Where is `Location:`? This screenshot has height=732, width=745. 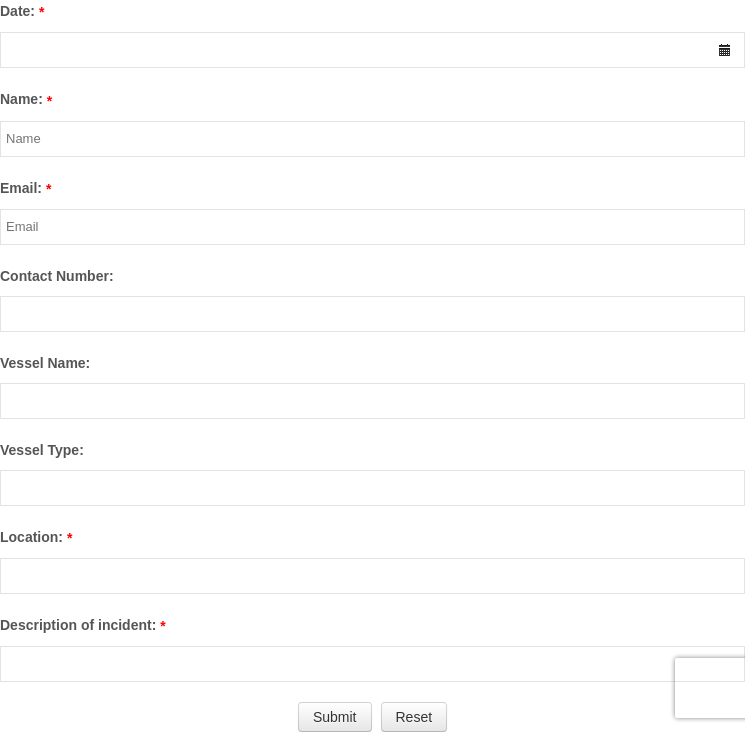
Location: is located at coordinates (31, 537).